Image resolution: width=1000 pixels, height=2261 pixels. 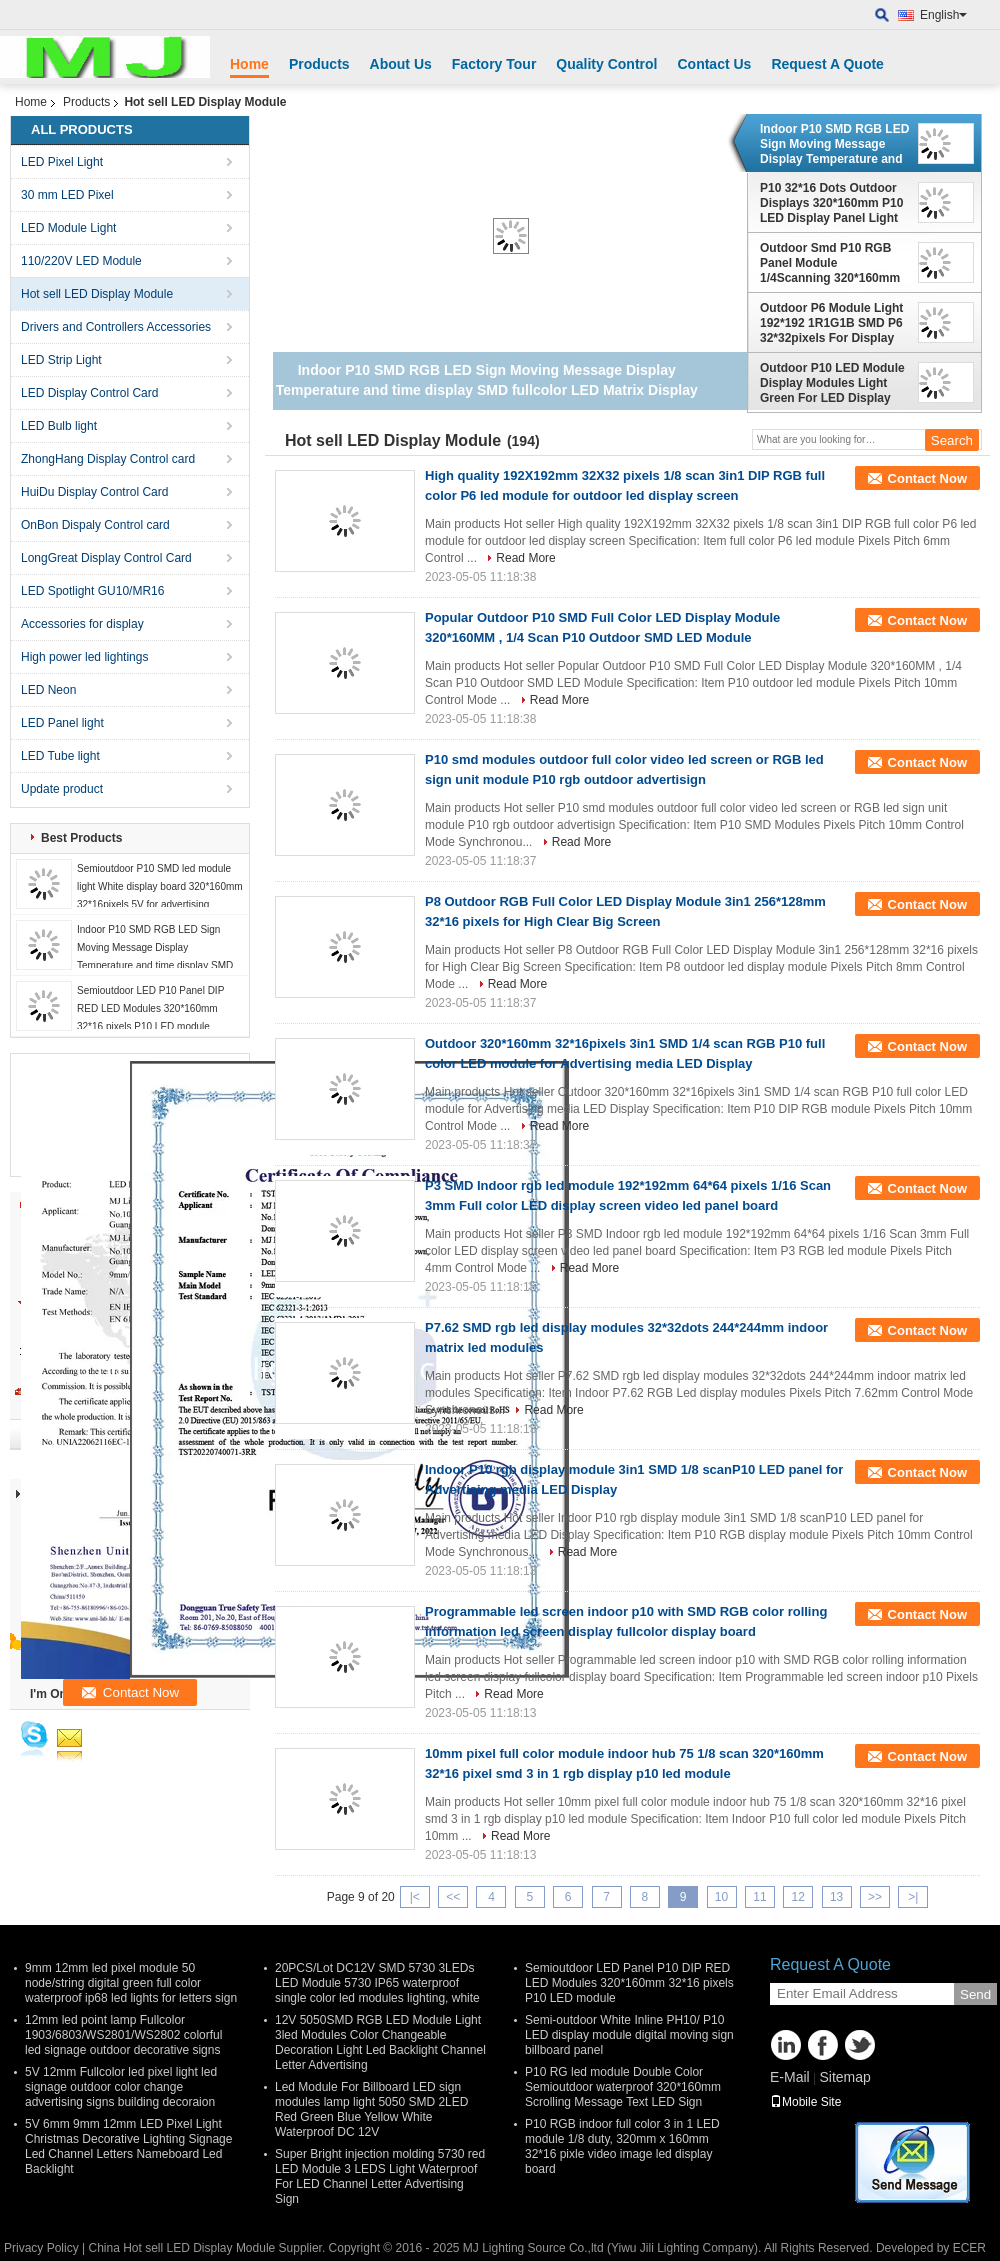 What do you see at coordinates (831, 323) in the screenshot?
I see `Outdoor P6 Module Light 192*192 1R1G1B SMD P6 32*32pixels For Display Screen` at bounding box center [831, 323].